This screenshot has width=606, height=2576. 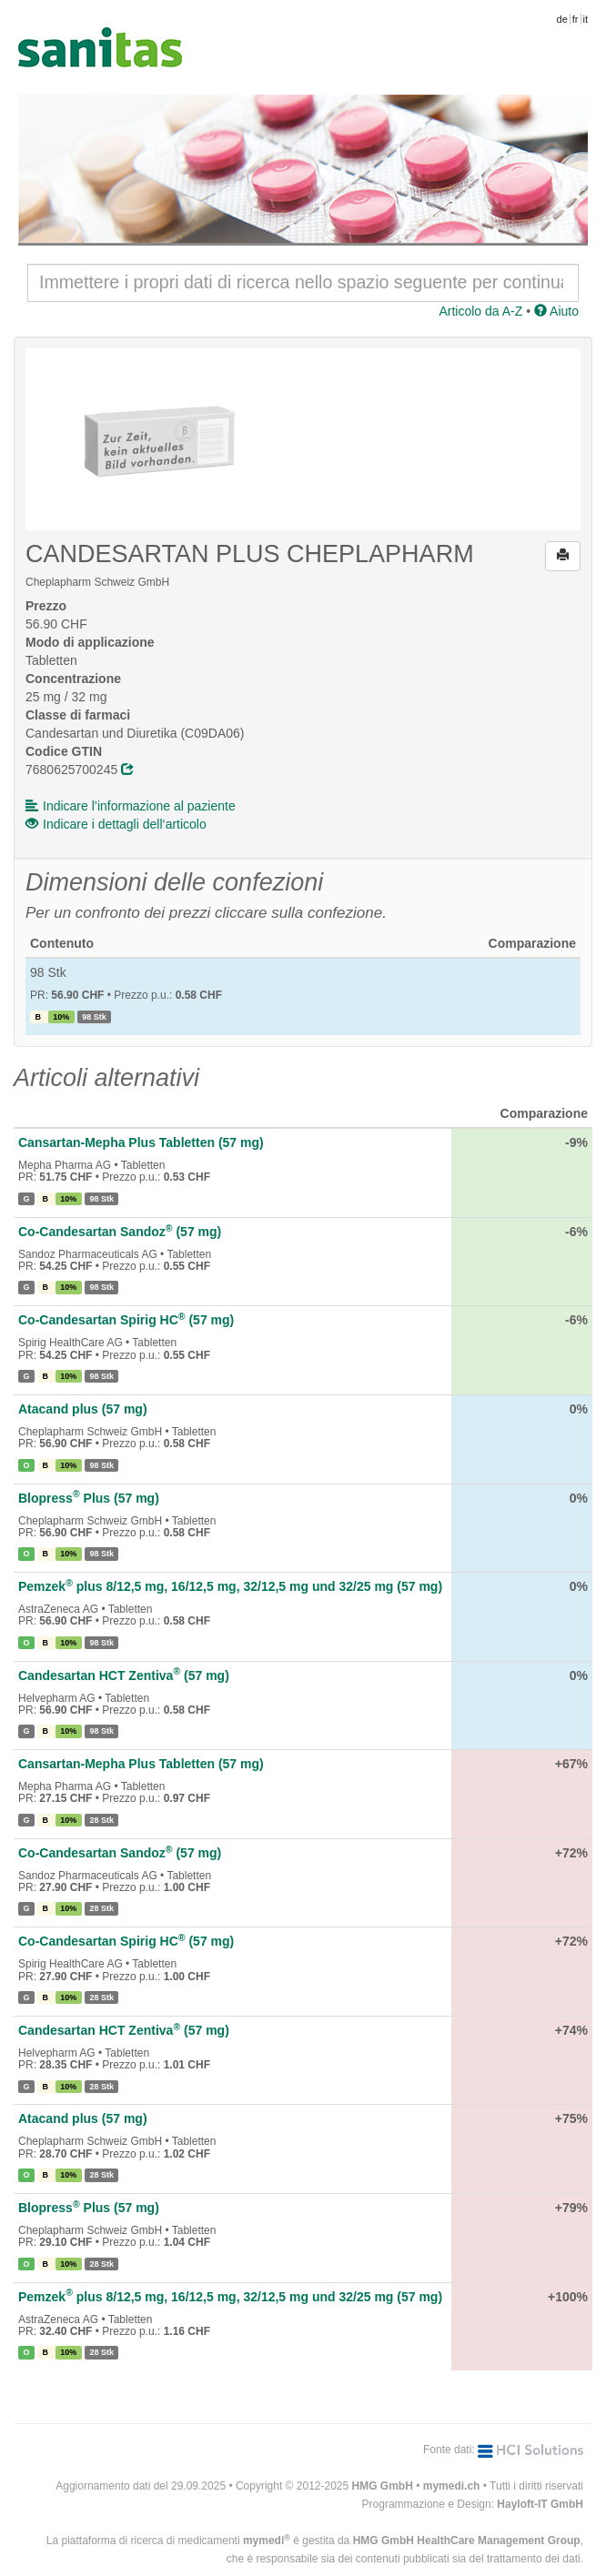 I want to click on Articolo da A-Z, so click(x=480, y=311).